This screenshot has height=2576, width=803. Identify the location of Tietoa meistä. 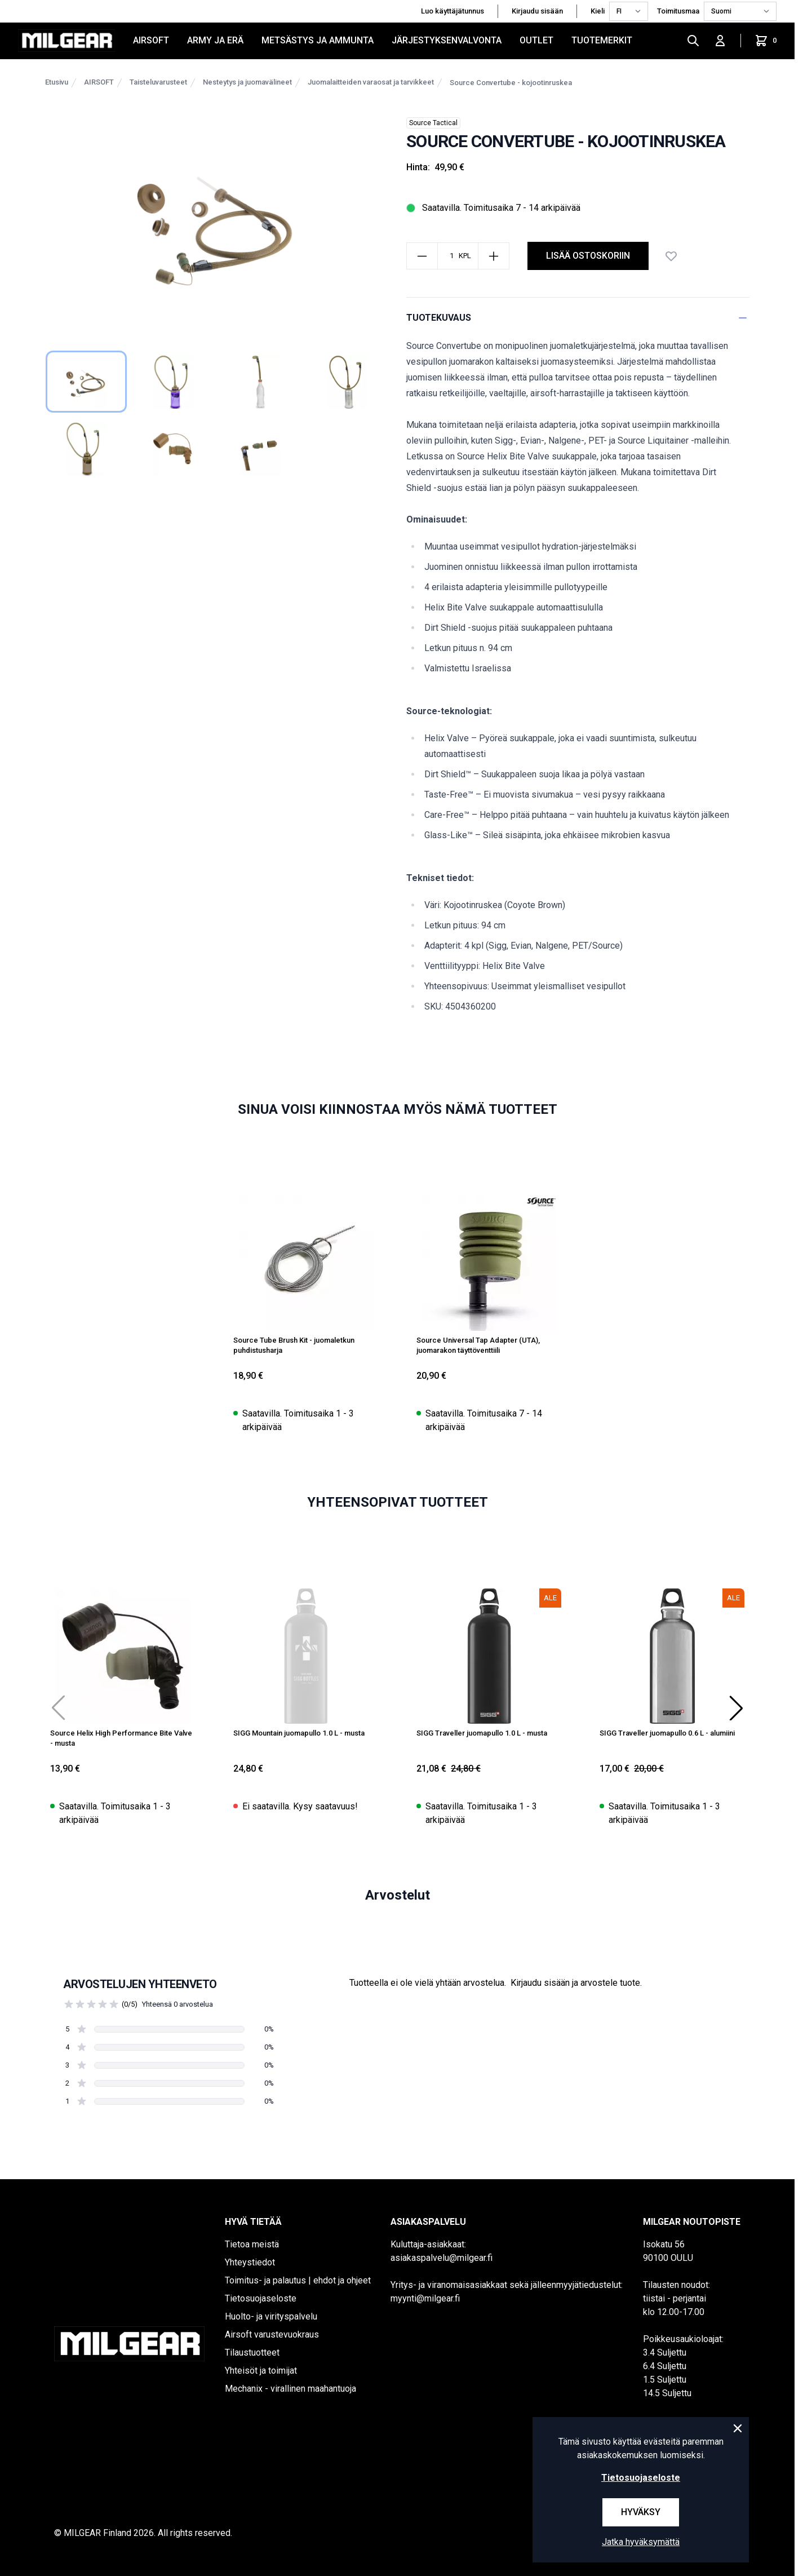
(252, 2244).